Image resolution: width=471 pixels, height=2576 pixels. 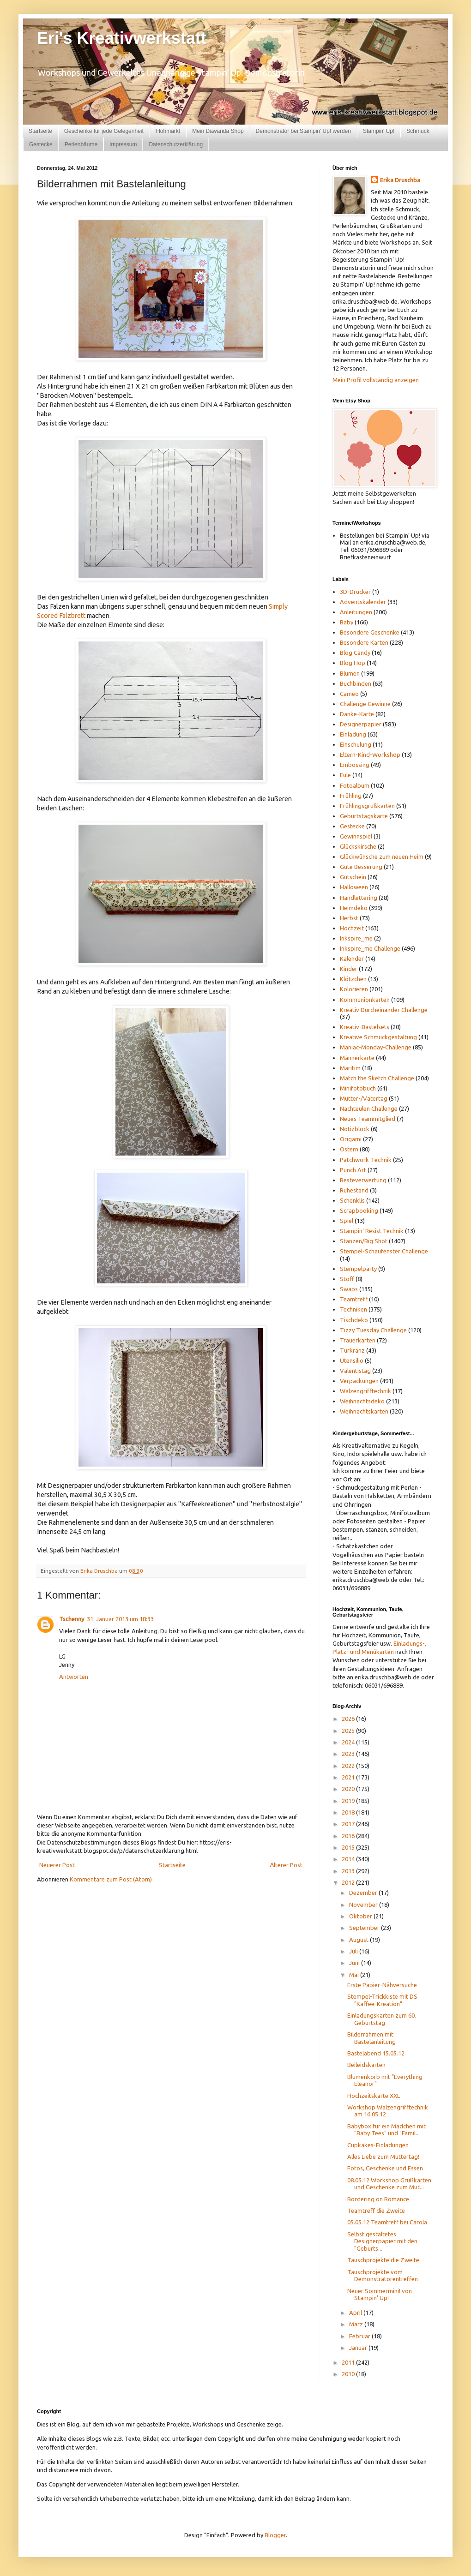 I want to click on Kreativ Durcheinander Challenge, so click(x=384, y=1009).